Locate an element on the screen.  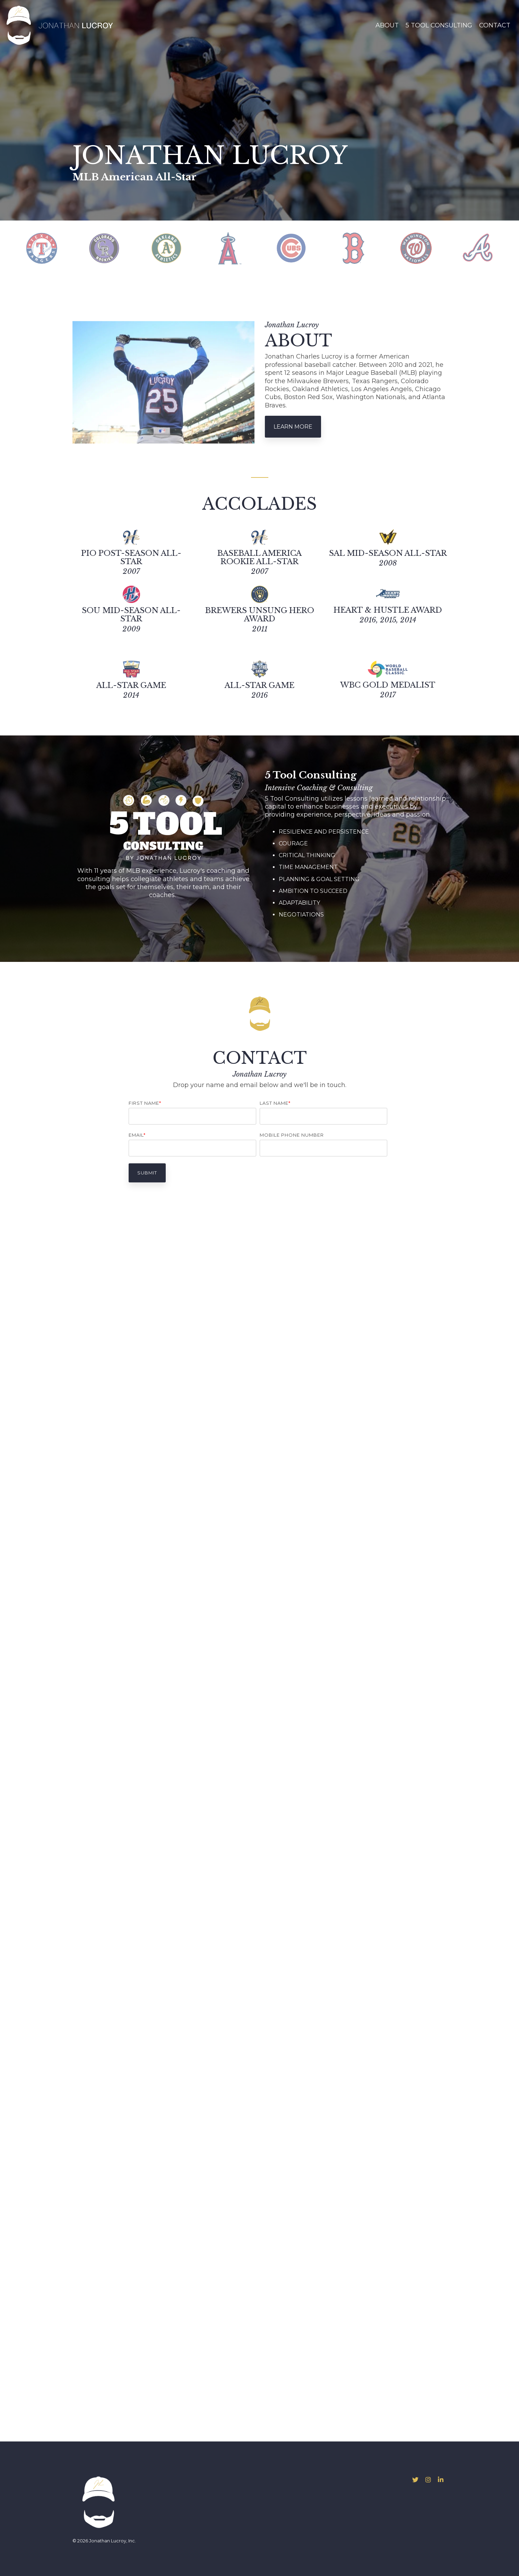
9 [tab] is located at coordinates (295, 288).